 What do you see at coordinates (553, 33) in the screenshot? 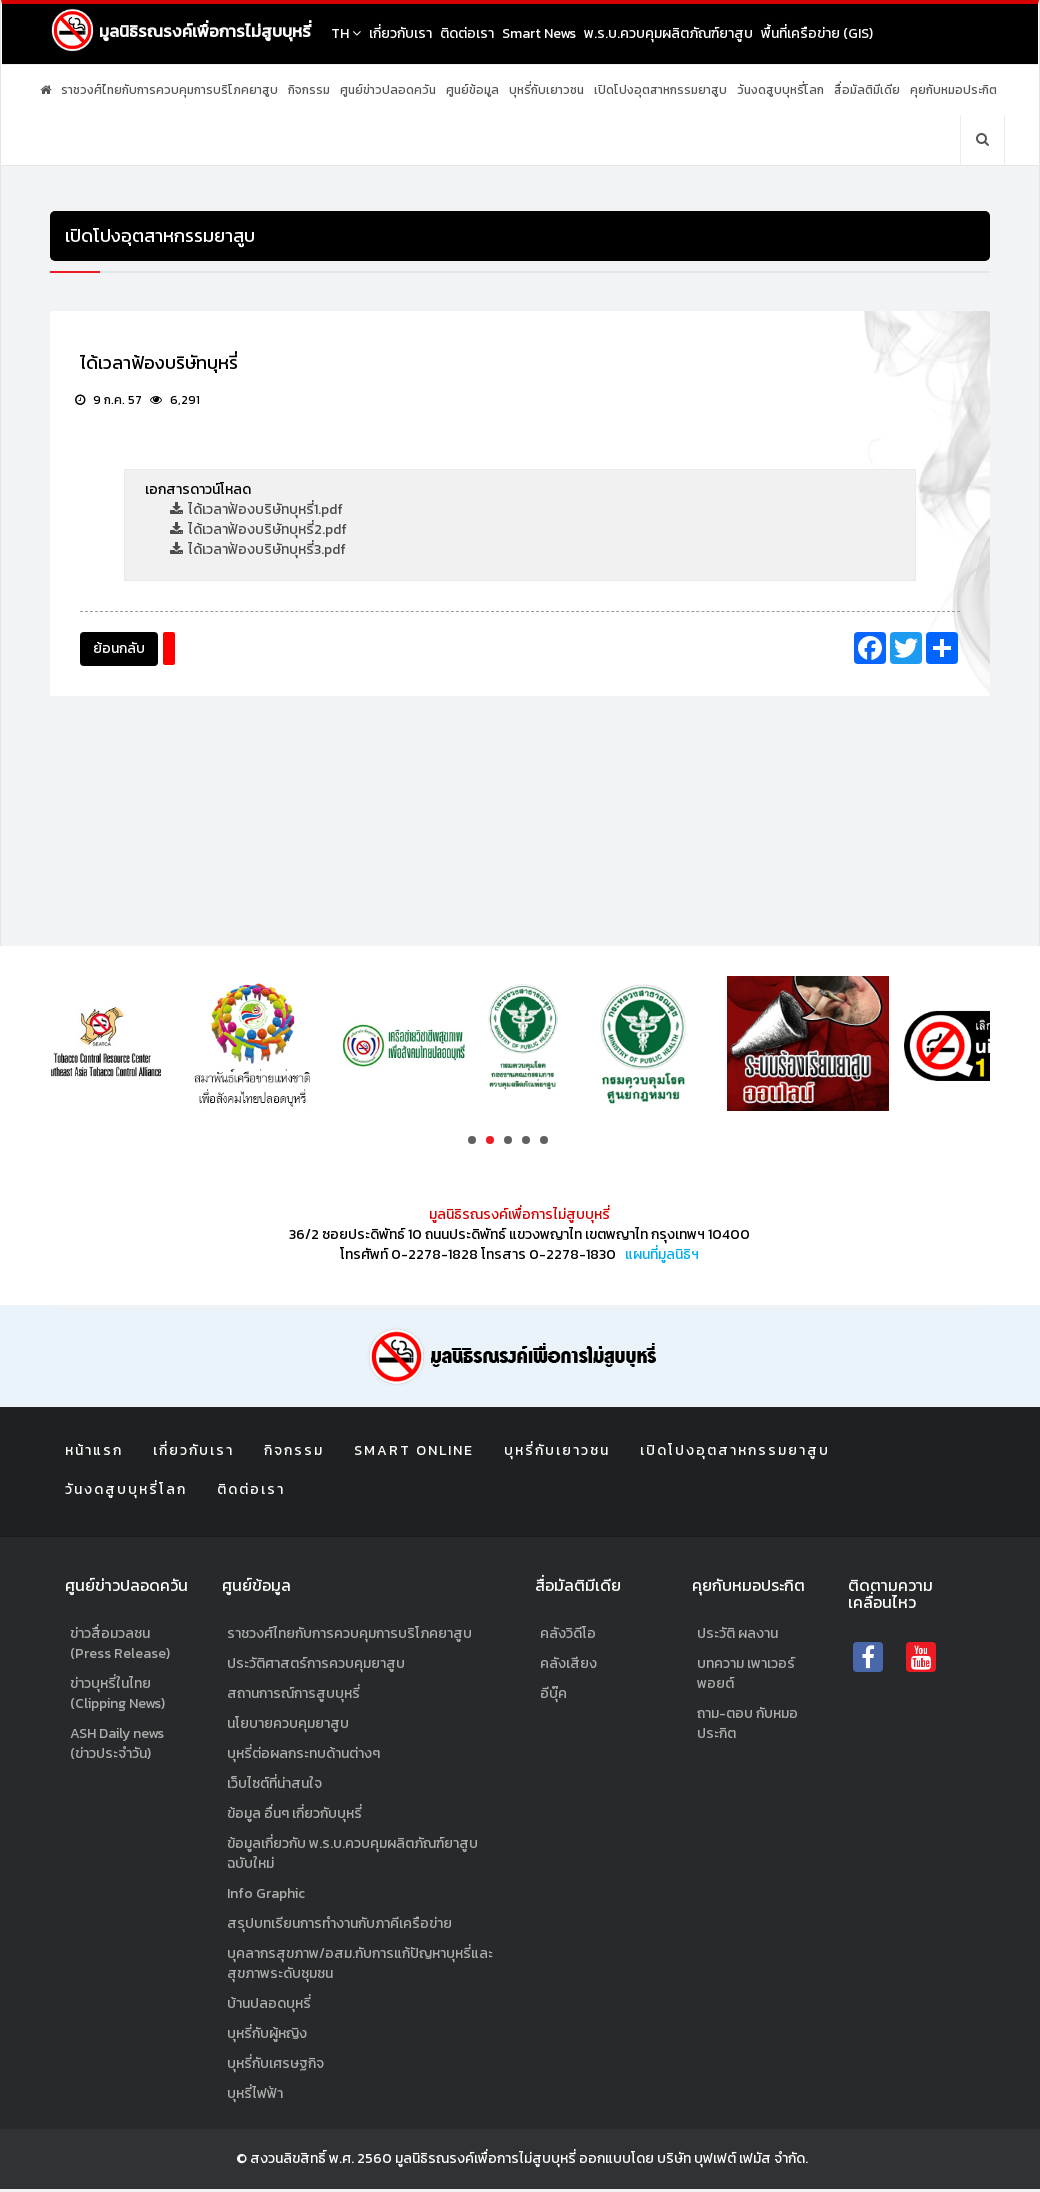
I see `Smart News` at bounding box center [553, 33].